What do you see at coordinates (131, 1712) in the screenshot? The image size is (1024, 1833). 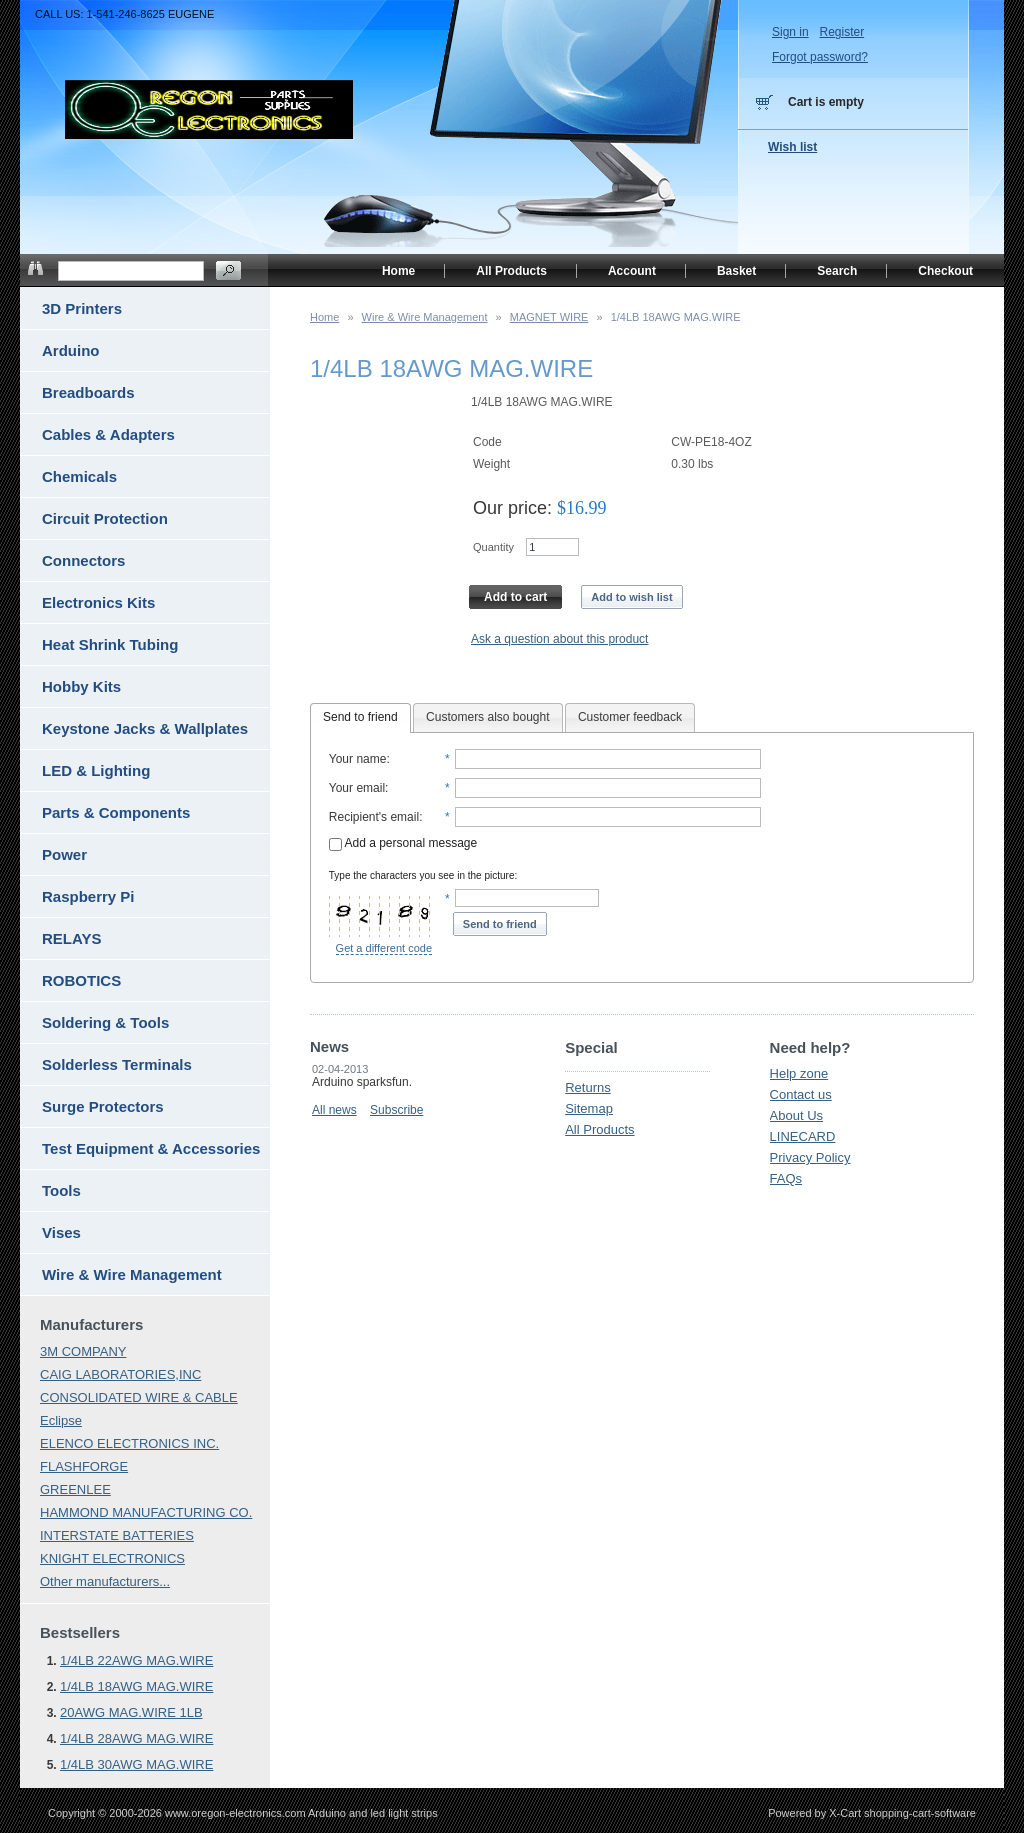 I see `20AWG MAG.WIRE 1LB` at bounding box center [131, 1712].